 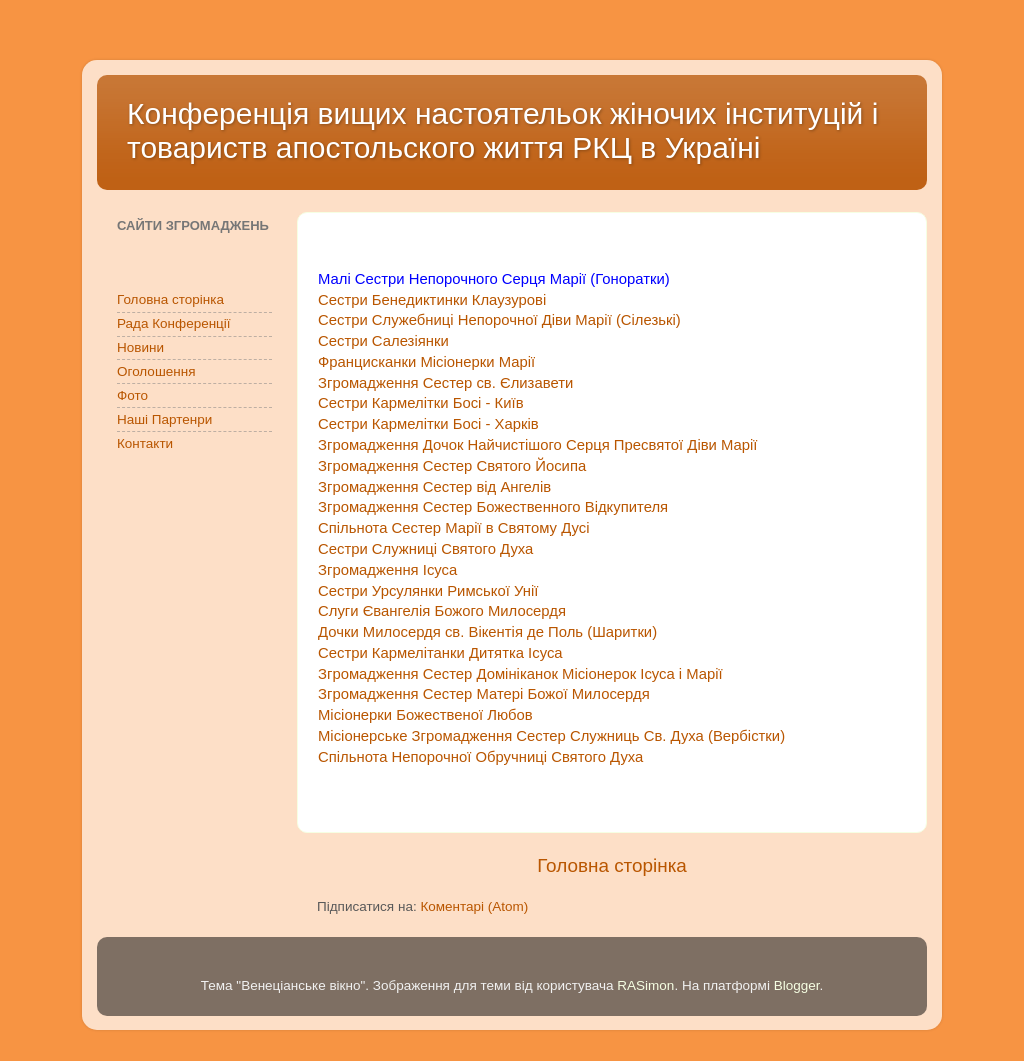 What do you see at coordinates (383, 341) in the screenshot?
I see `Сестри Салезіянки` at bounding box center [383, 341].